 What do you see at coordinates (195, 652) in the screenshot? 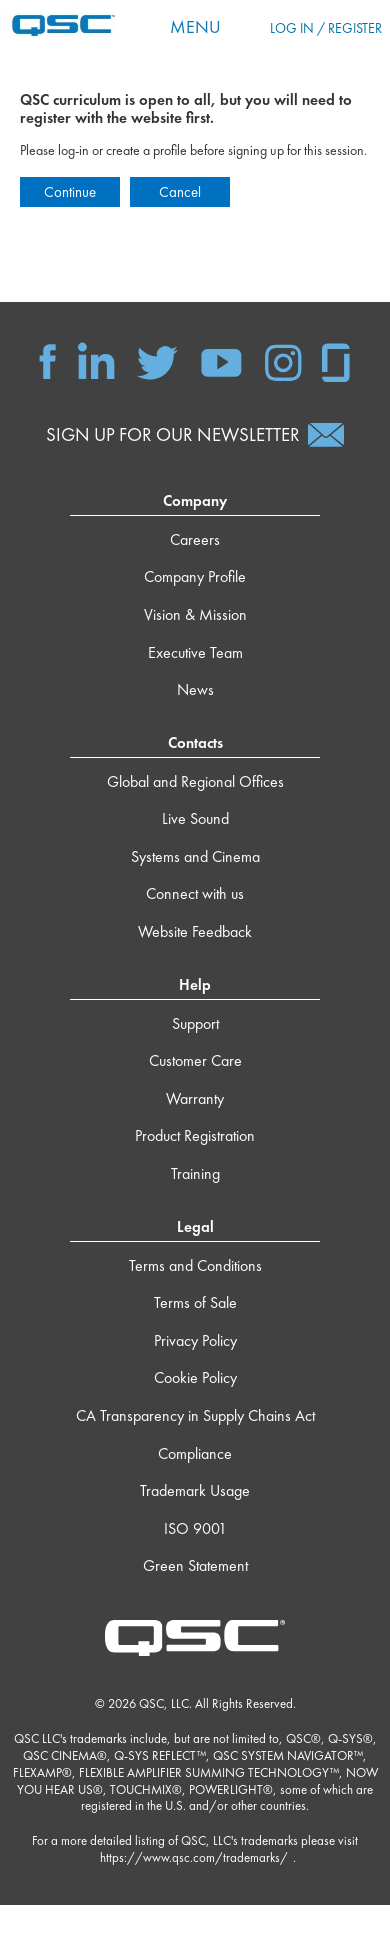
I see `Executive Team` at bounding box center [195, 652].